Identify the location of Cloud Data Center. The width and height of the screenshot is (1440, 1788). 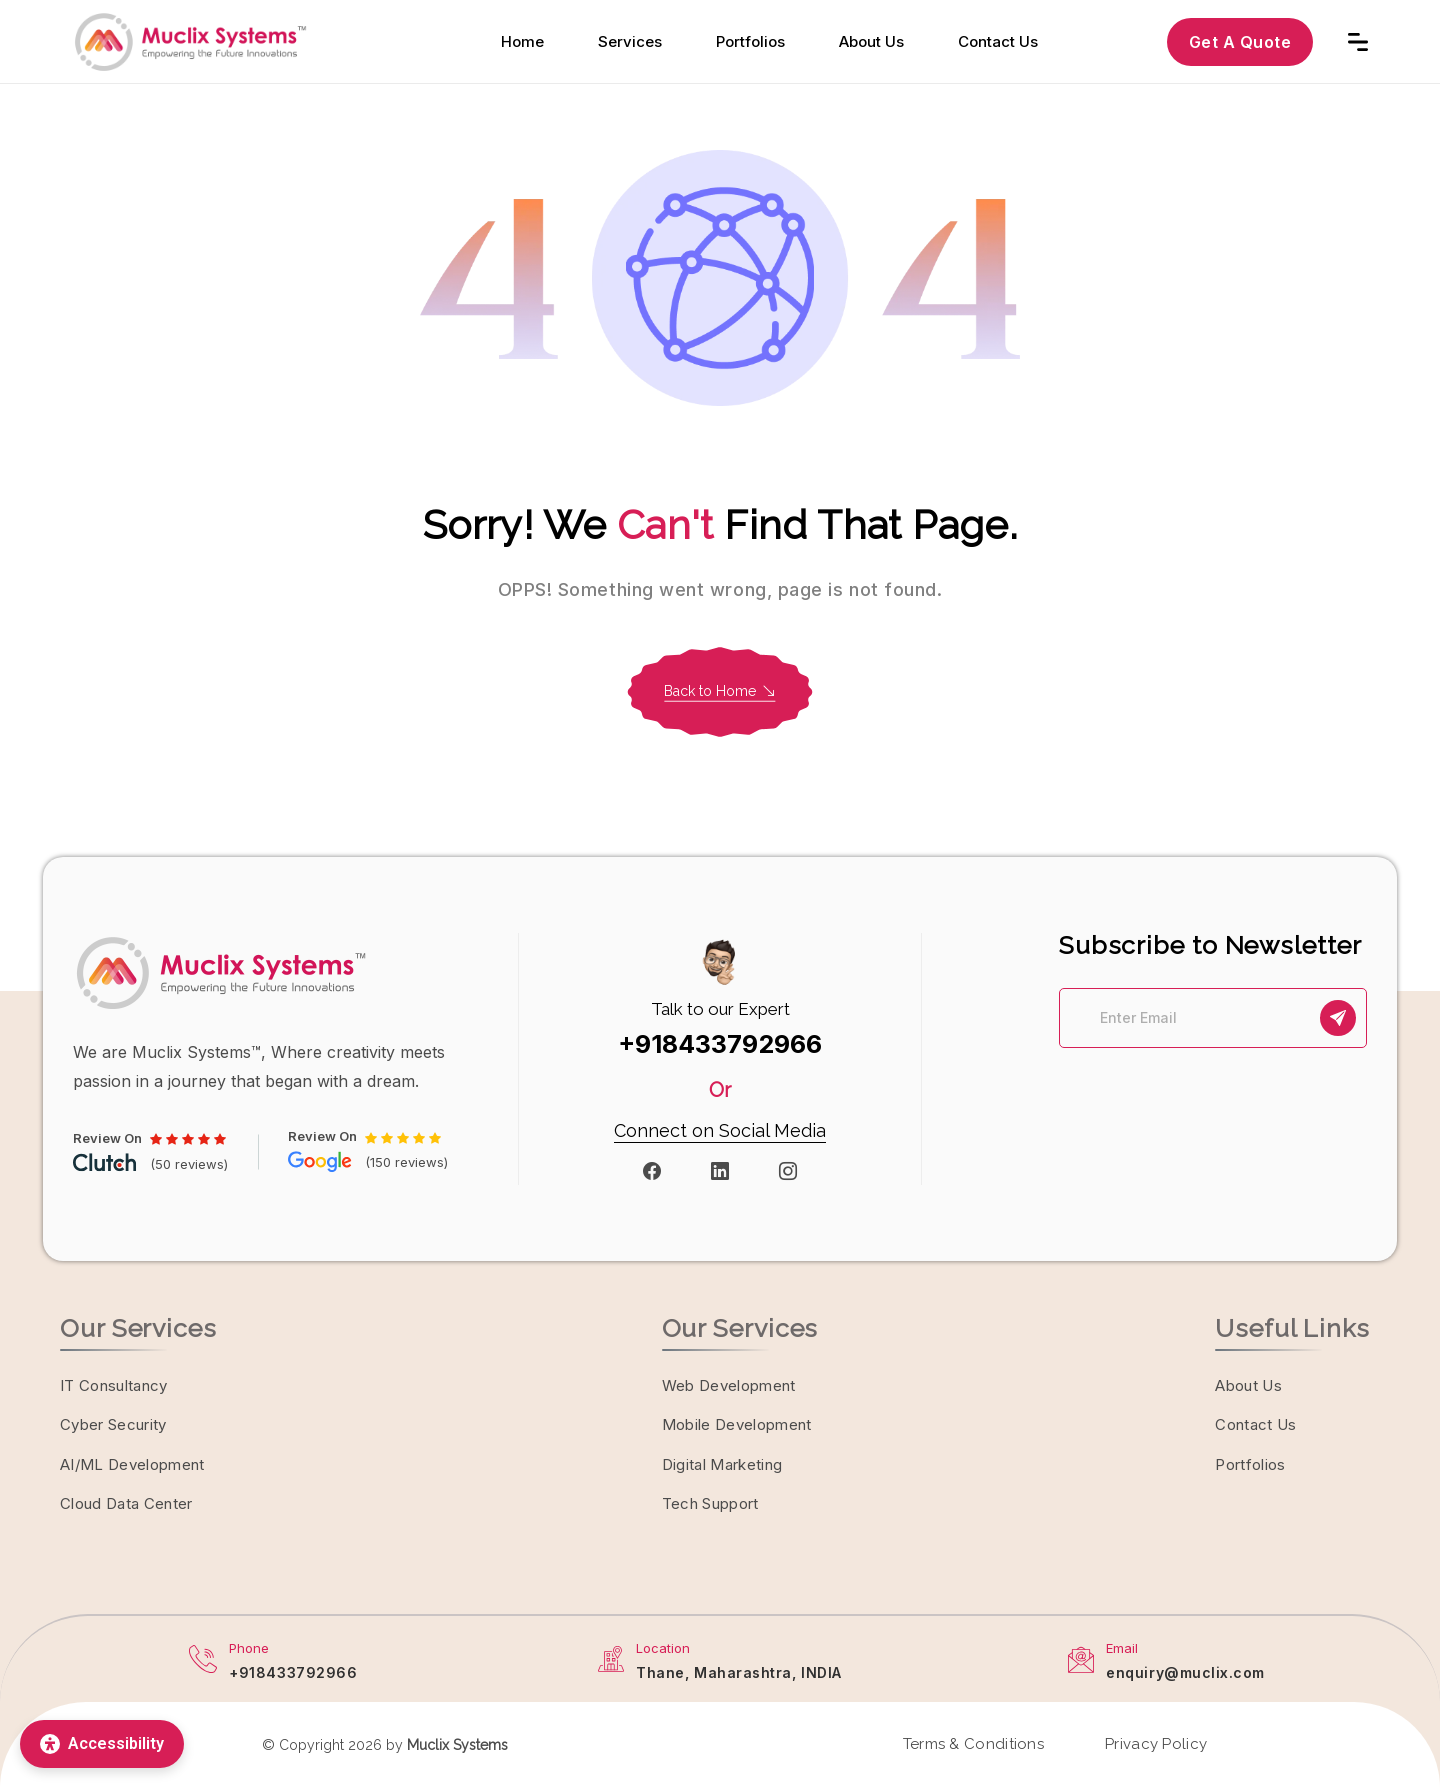
(126, 1503).